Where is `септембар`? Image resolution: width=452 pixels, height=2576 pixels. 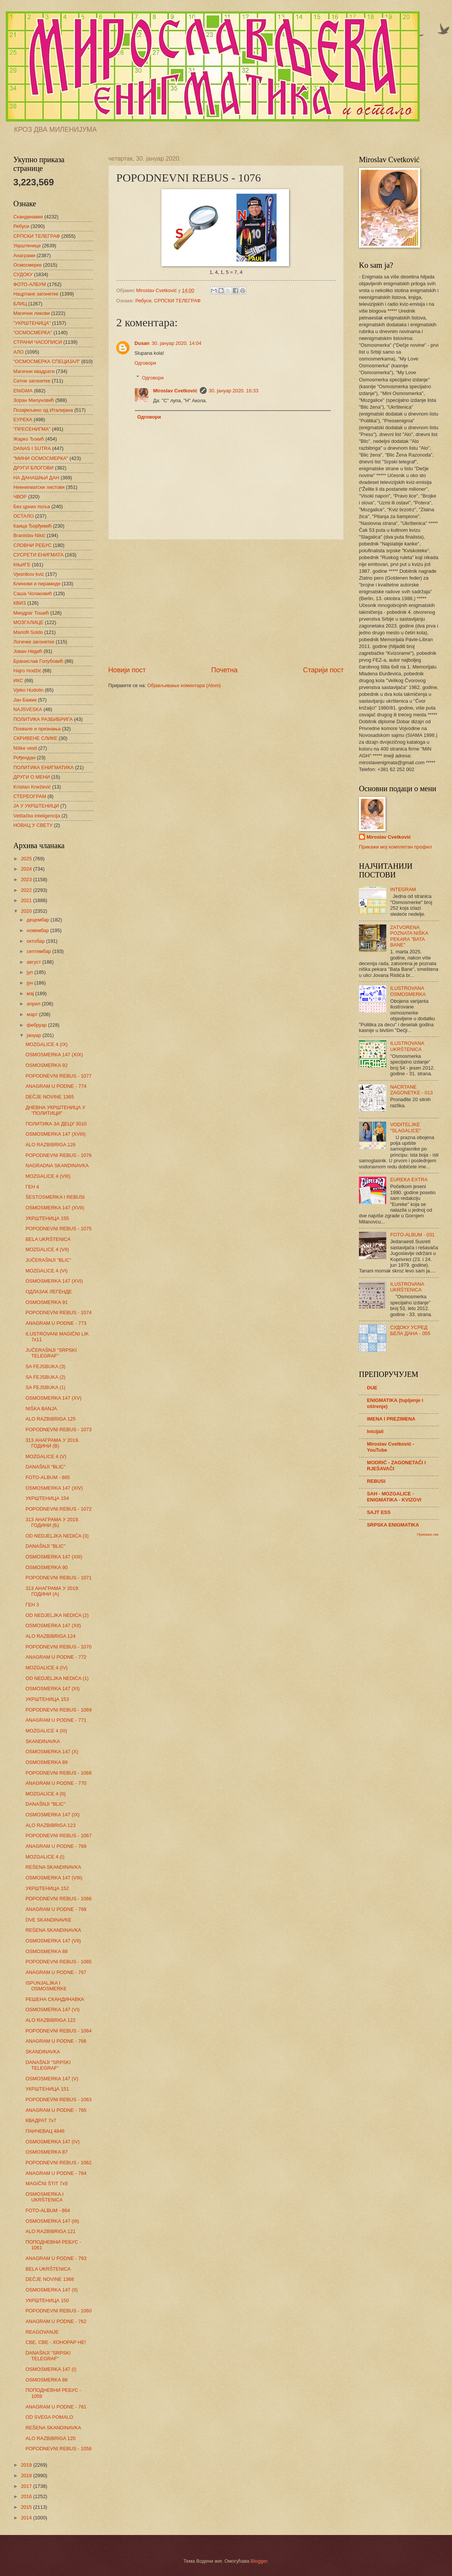 септембар is located at coordinates (39, 951).